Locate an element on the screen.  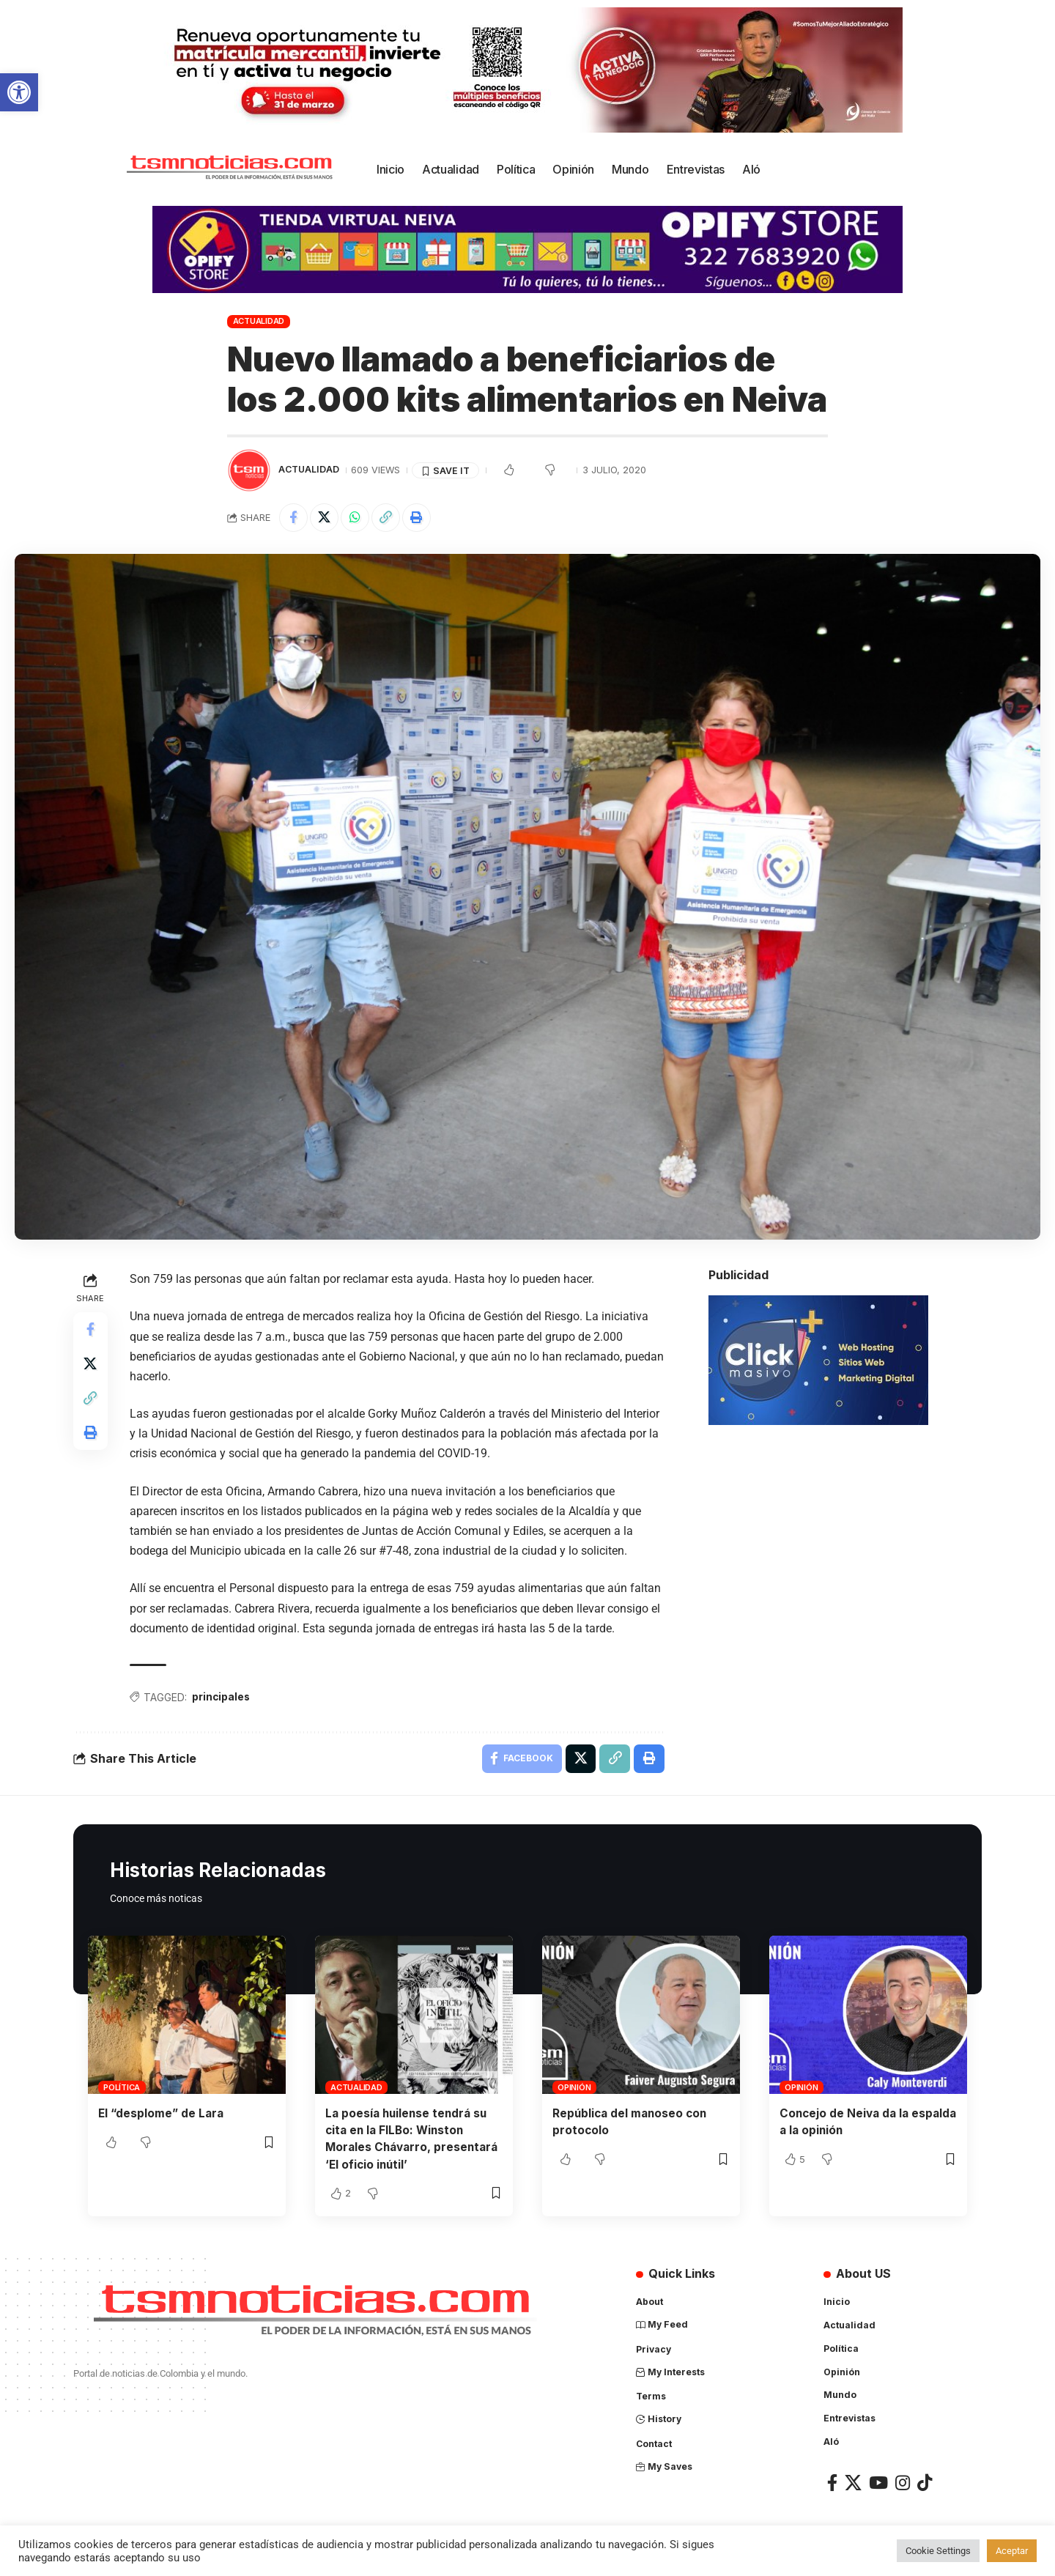
Actualidad is located at coordinates (259, 321).